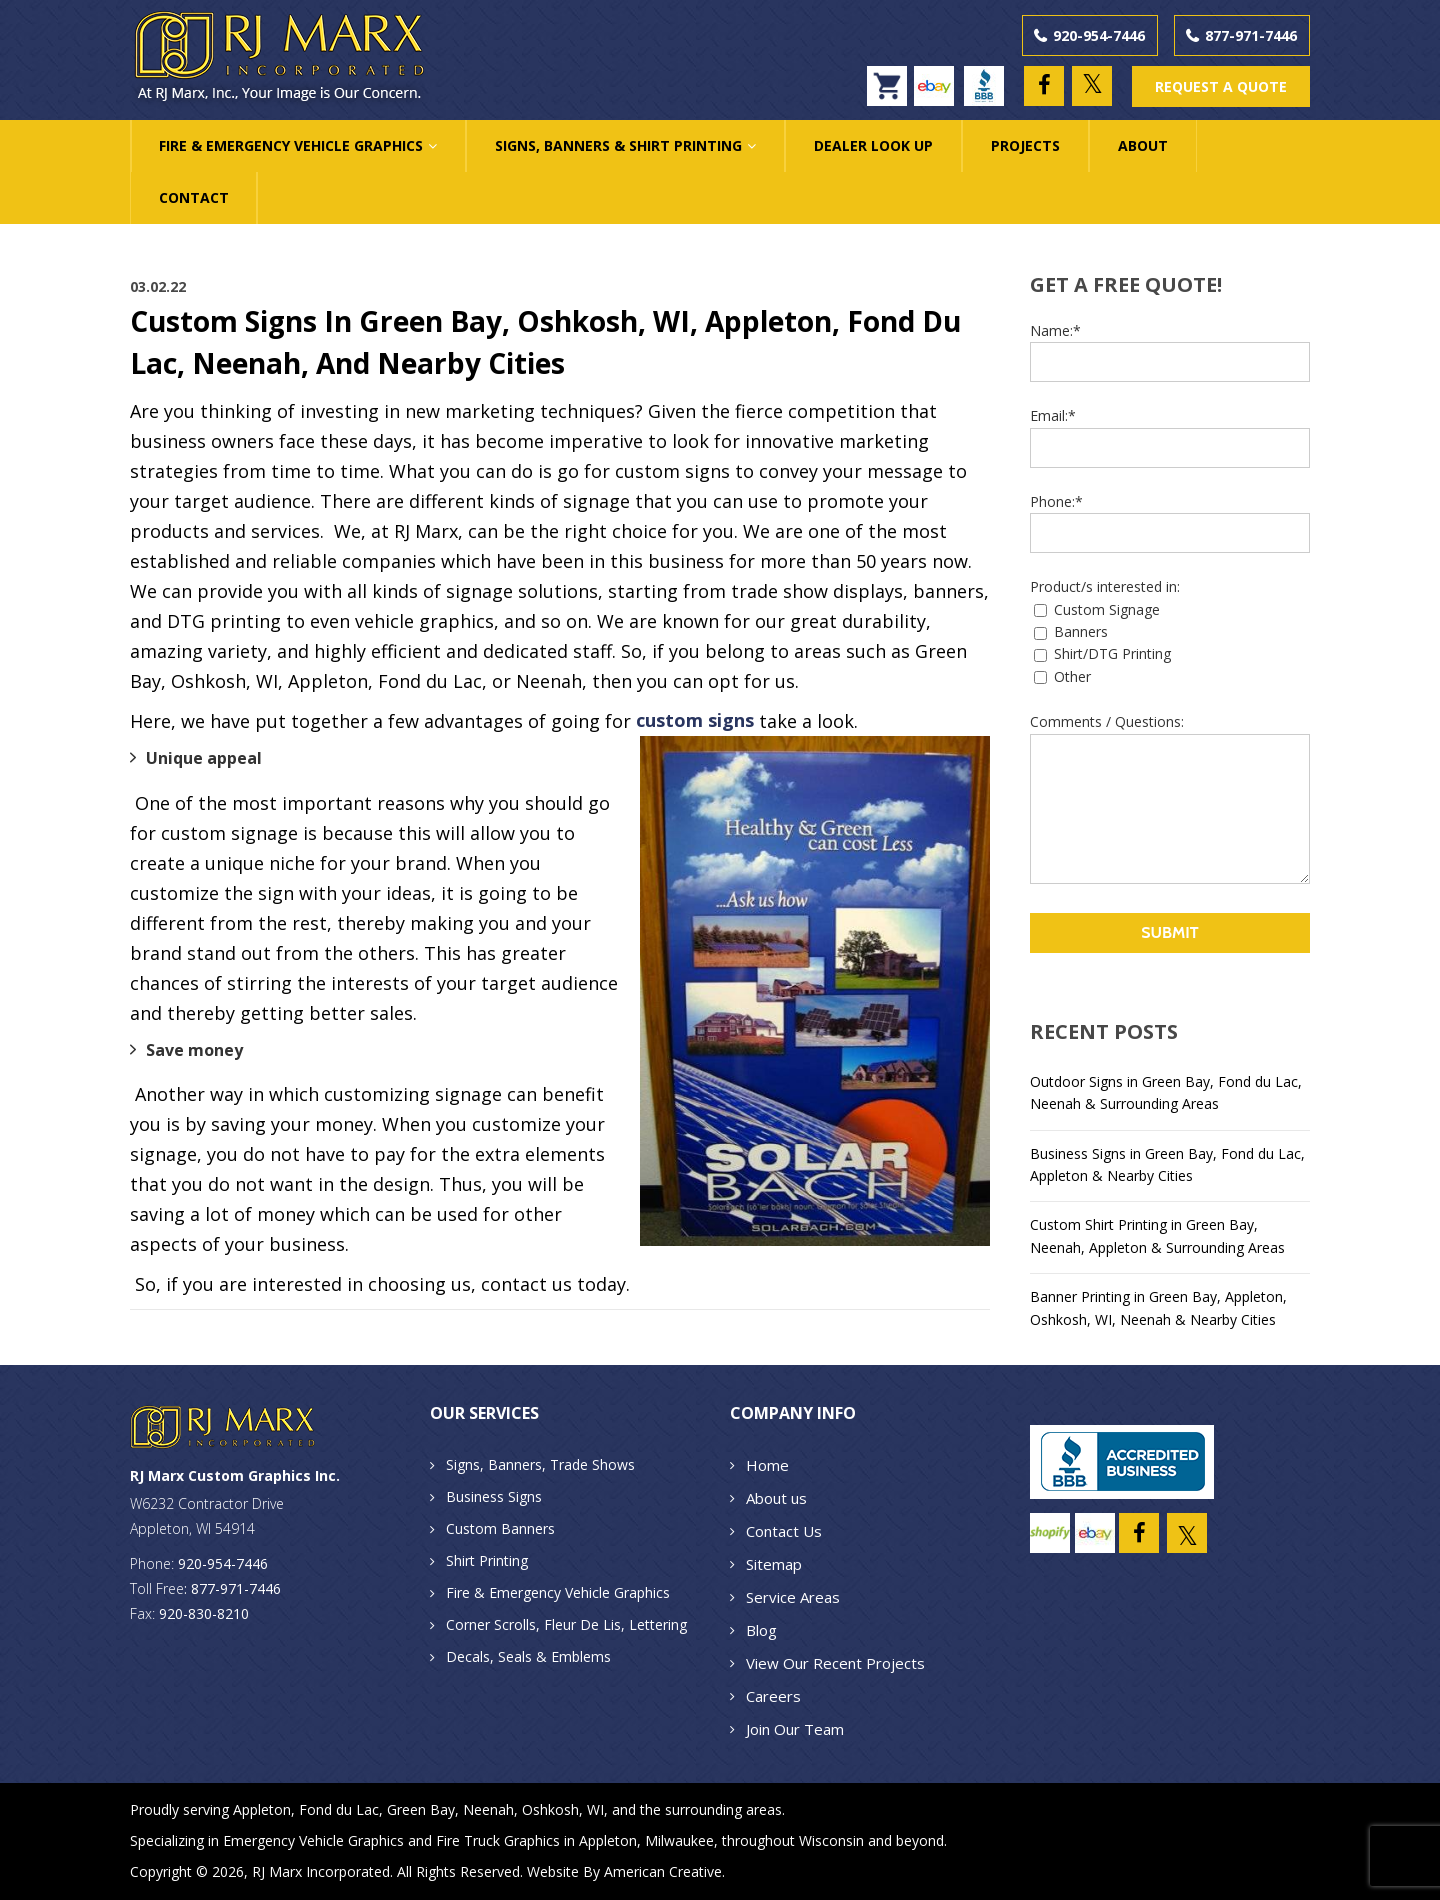 This screenshot has width=1440, height=1900. Describe the element at coordinates (774, 1564) in the screenshot. I see `Sitemap` at that location.